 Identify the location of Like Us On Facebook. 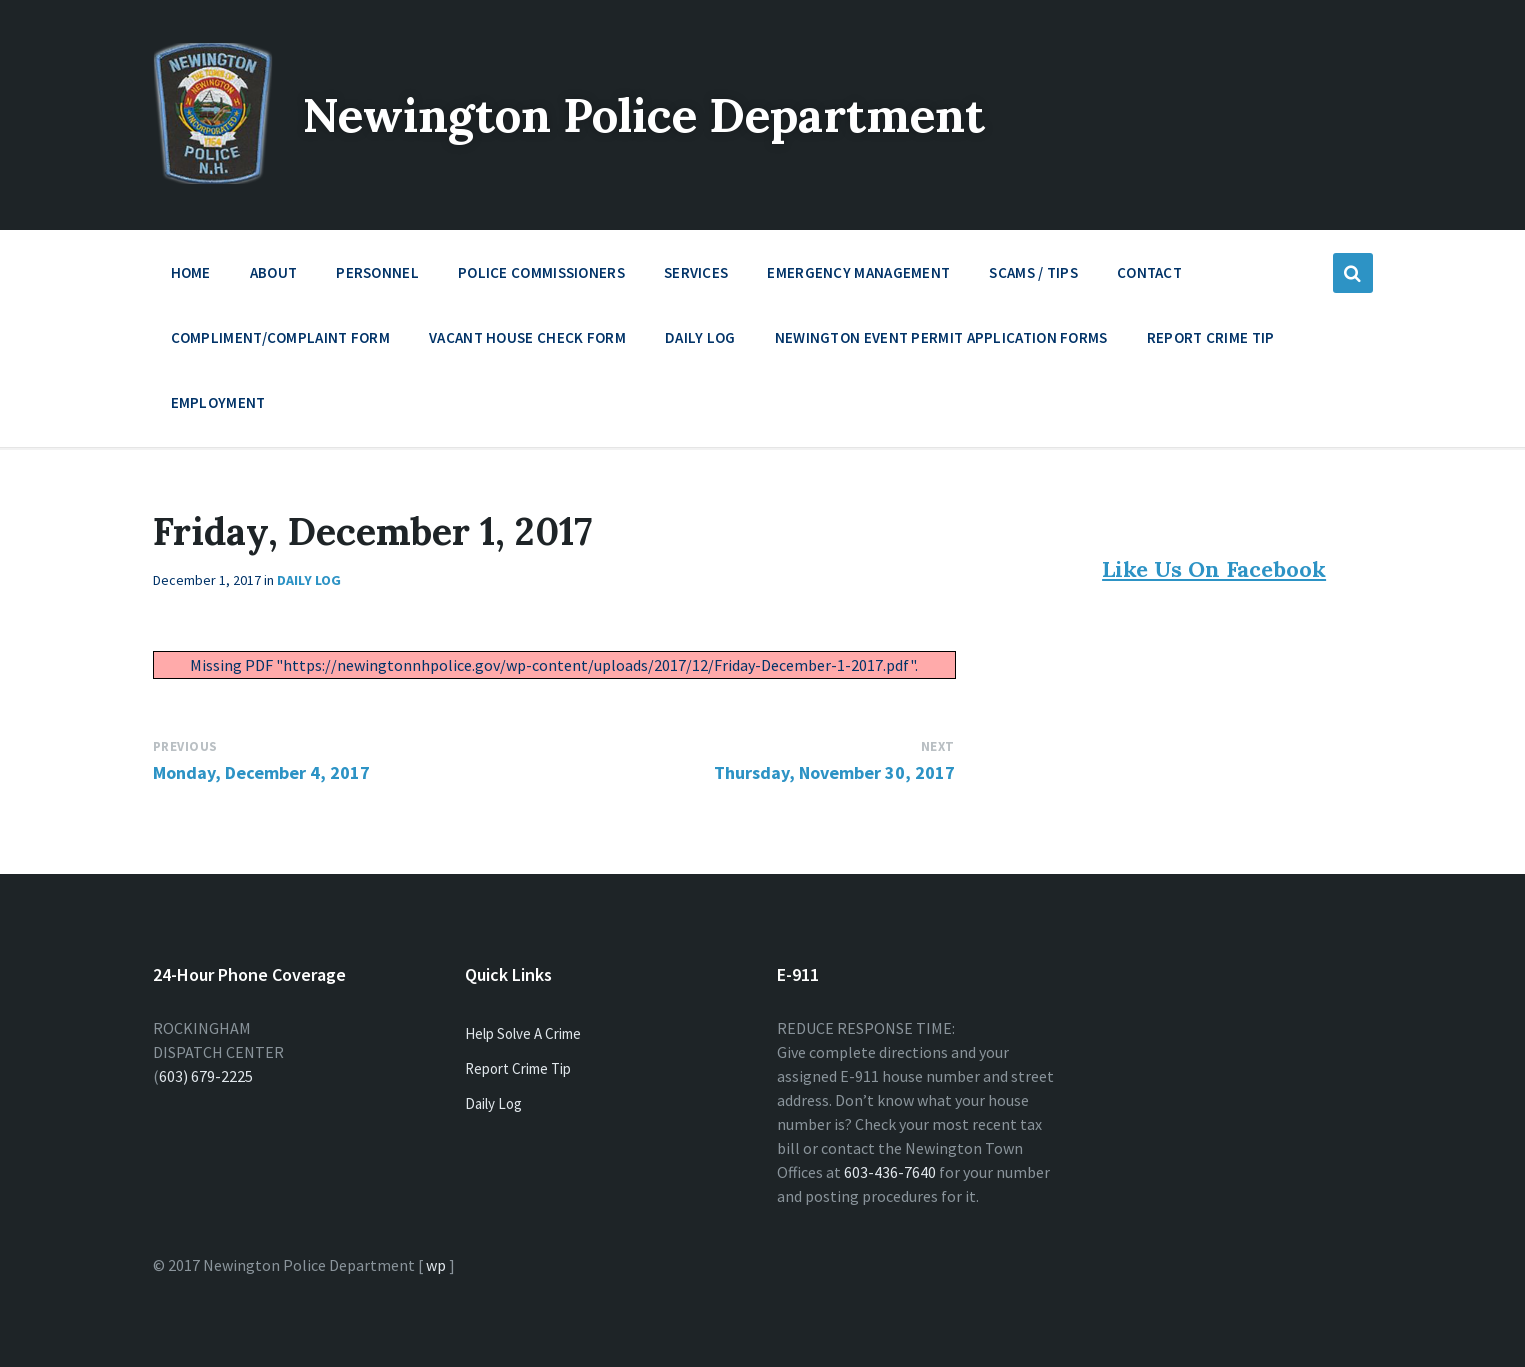
(1214, 569).